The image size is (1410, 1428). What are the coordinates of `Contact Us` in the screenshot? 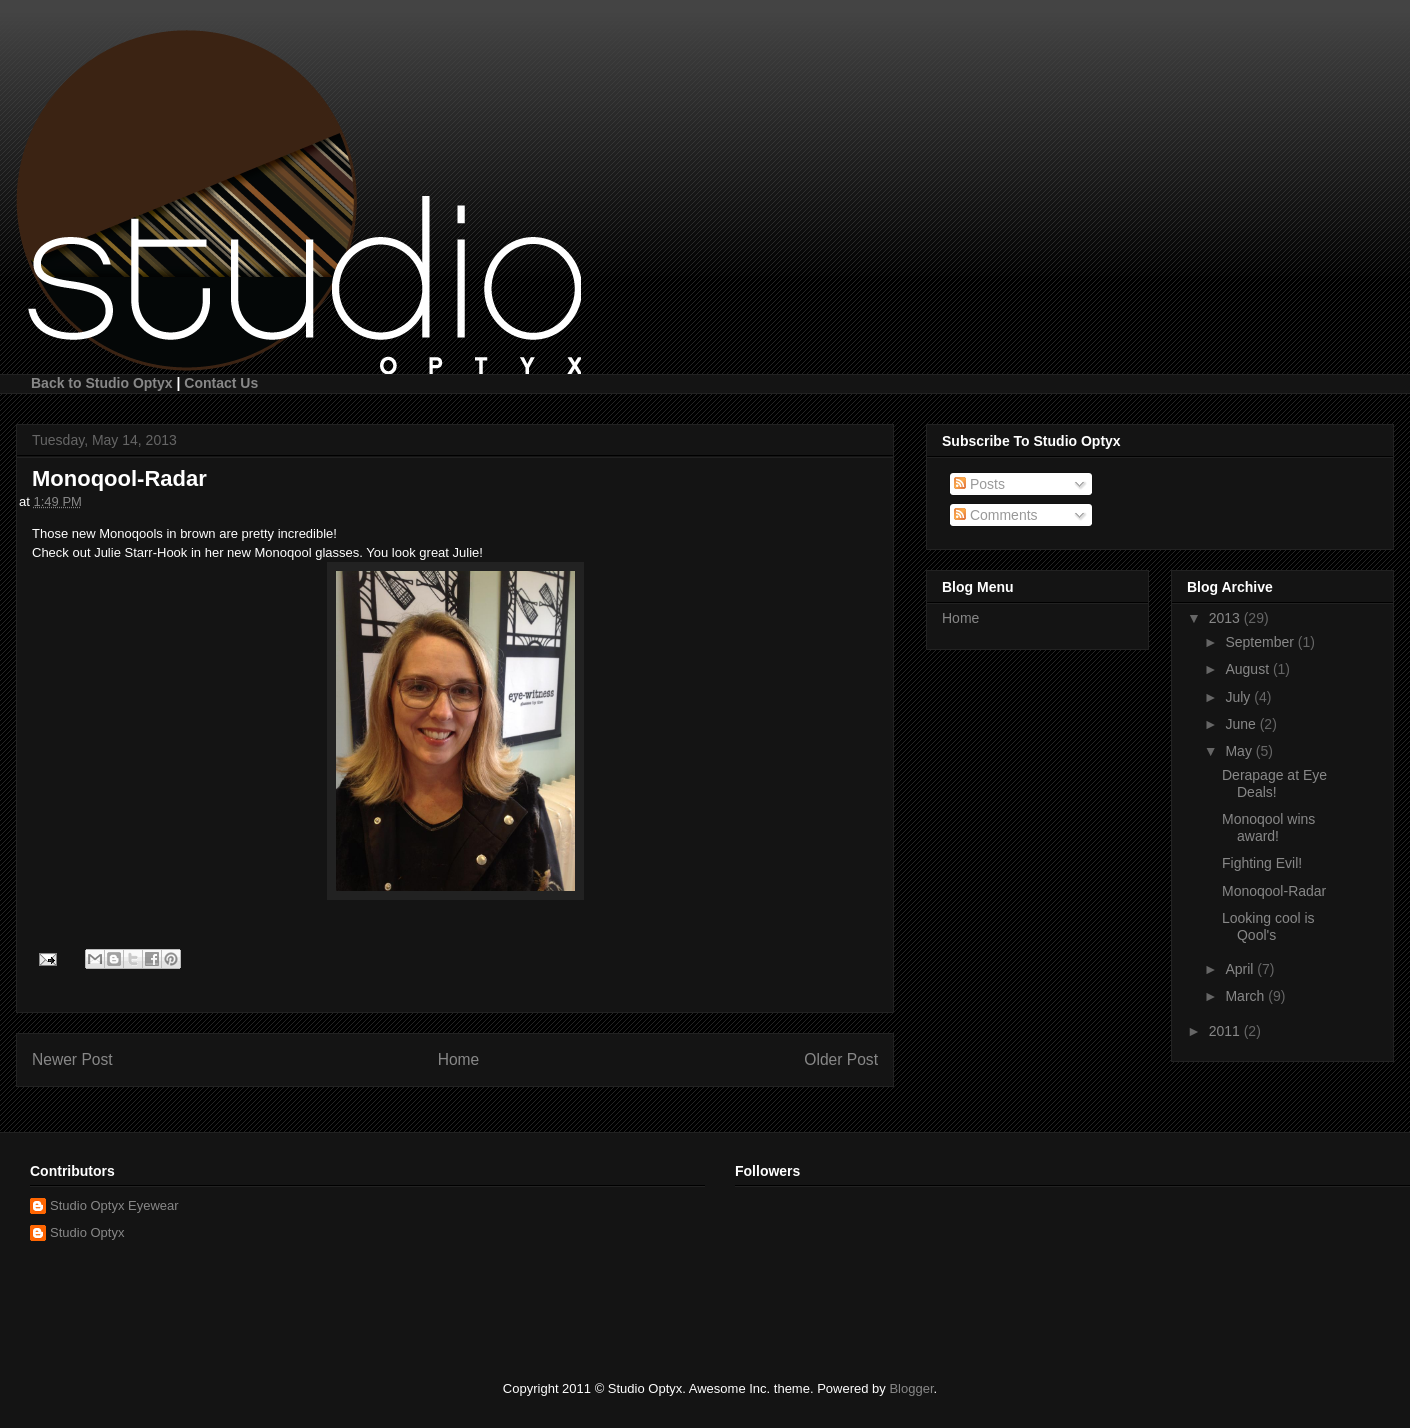 It's located at (221, 383).